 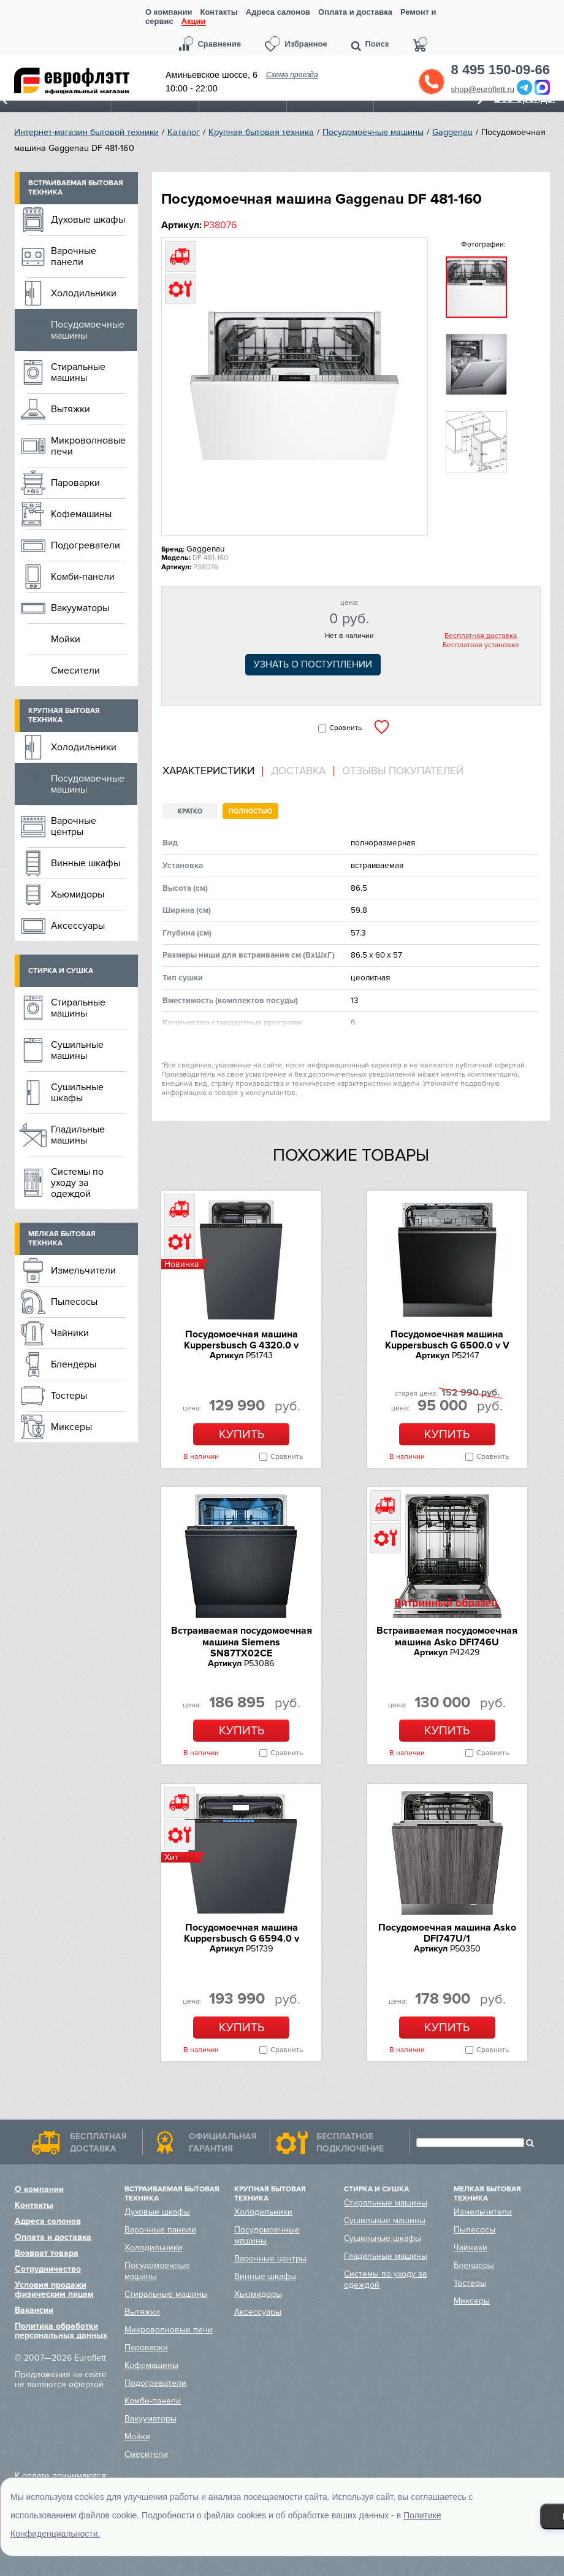 What do you see at coordinates (80, 608) in the screenshot?
I see `Вакууматоры` at bounding box center [80, 608].